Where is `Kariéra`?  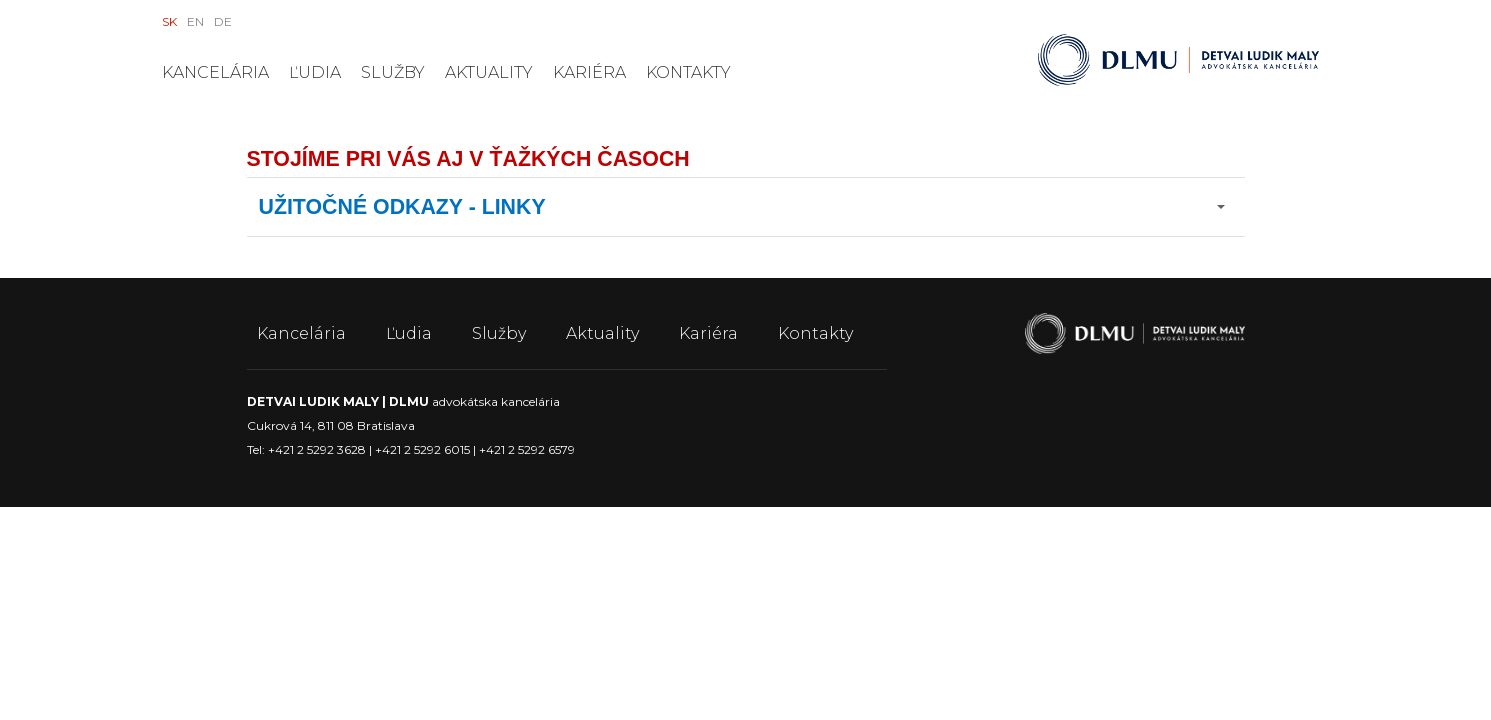
Kariéra is located at coordinates (589, 72).